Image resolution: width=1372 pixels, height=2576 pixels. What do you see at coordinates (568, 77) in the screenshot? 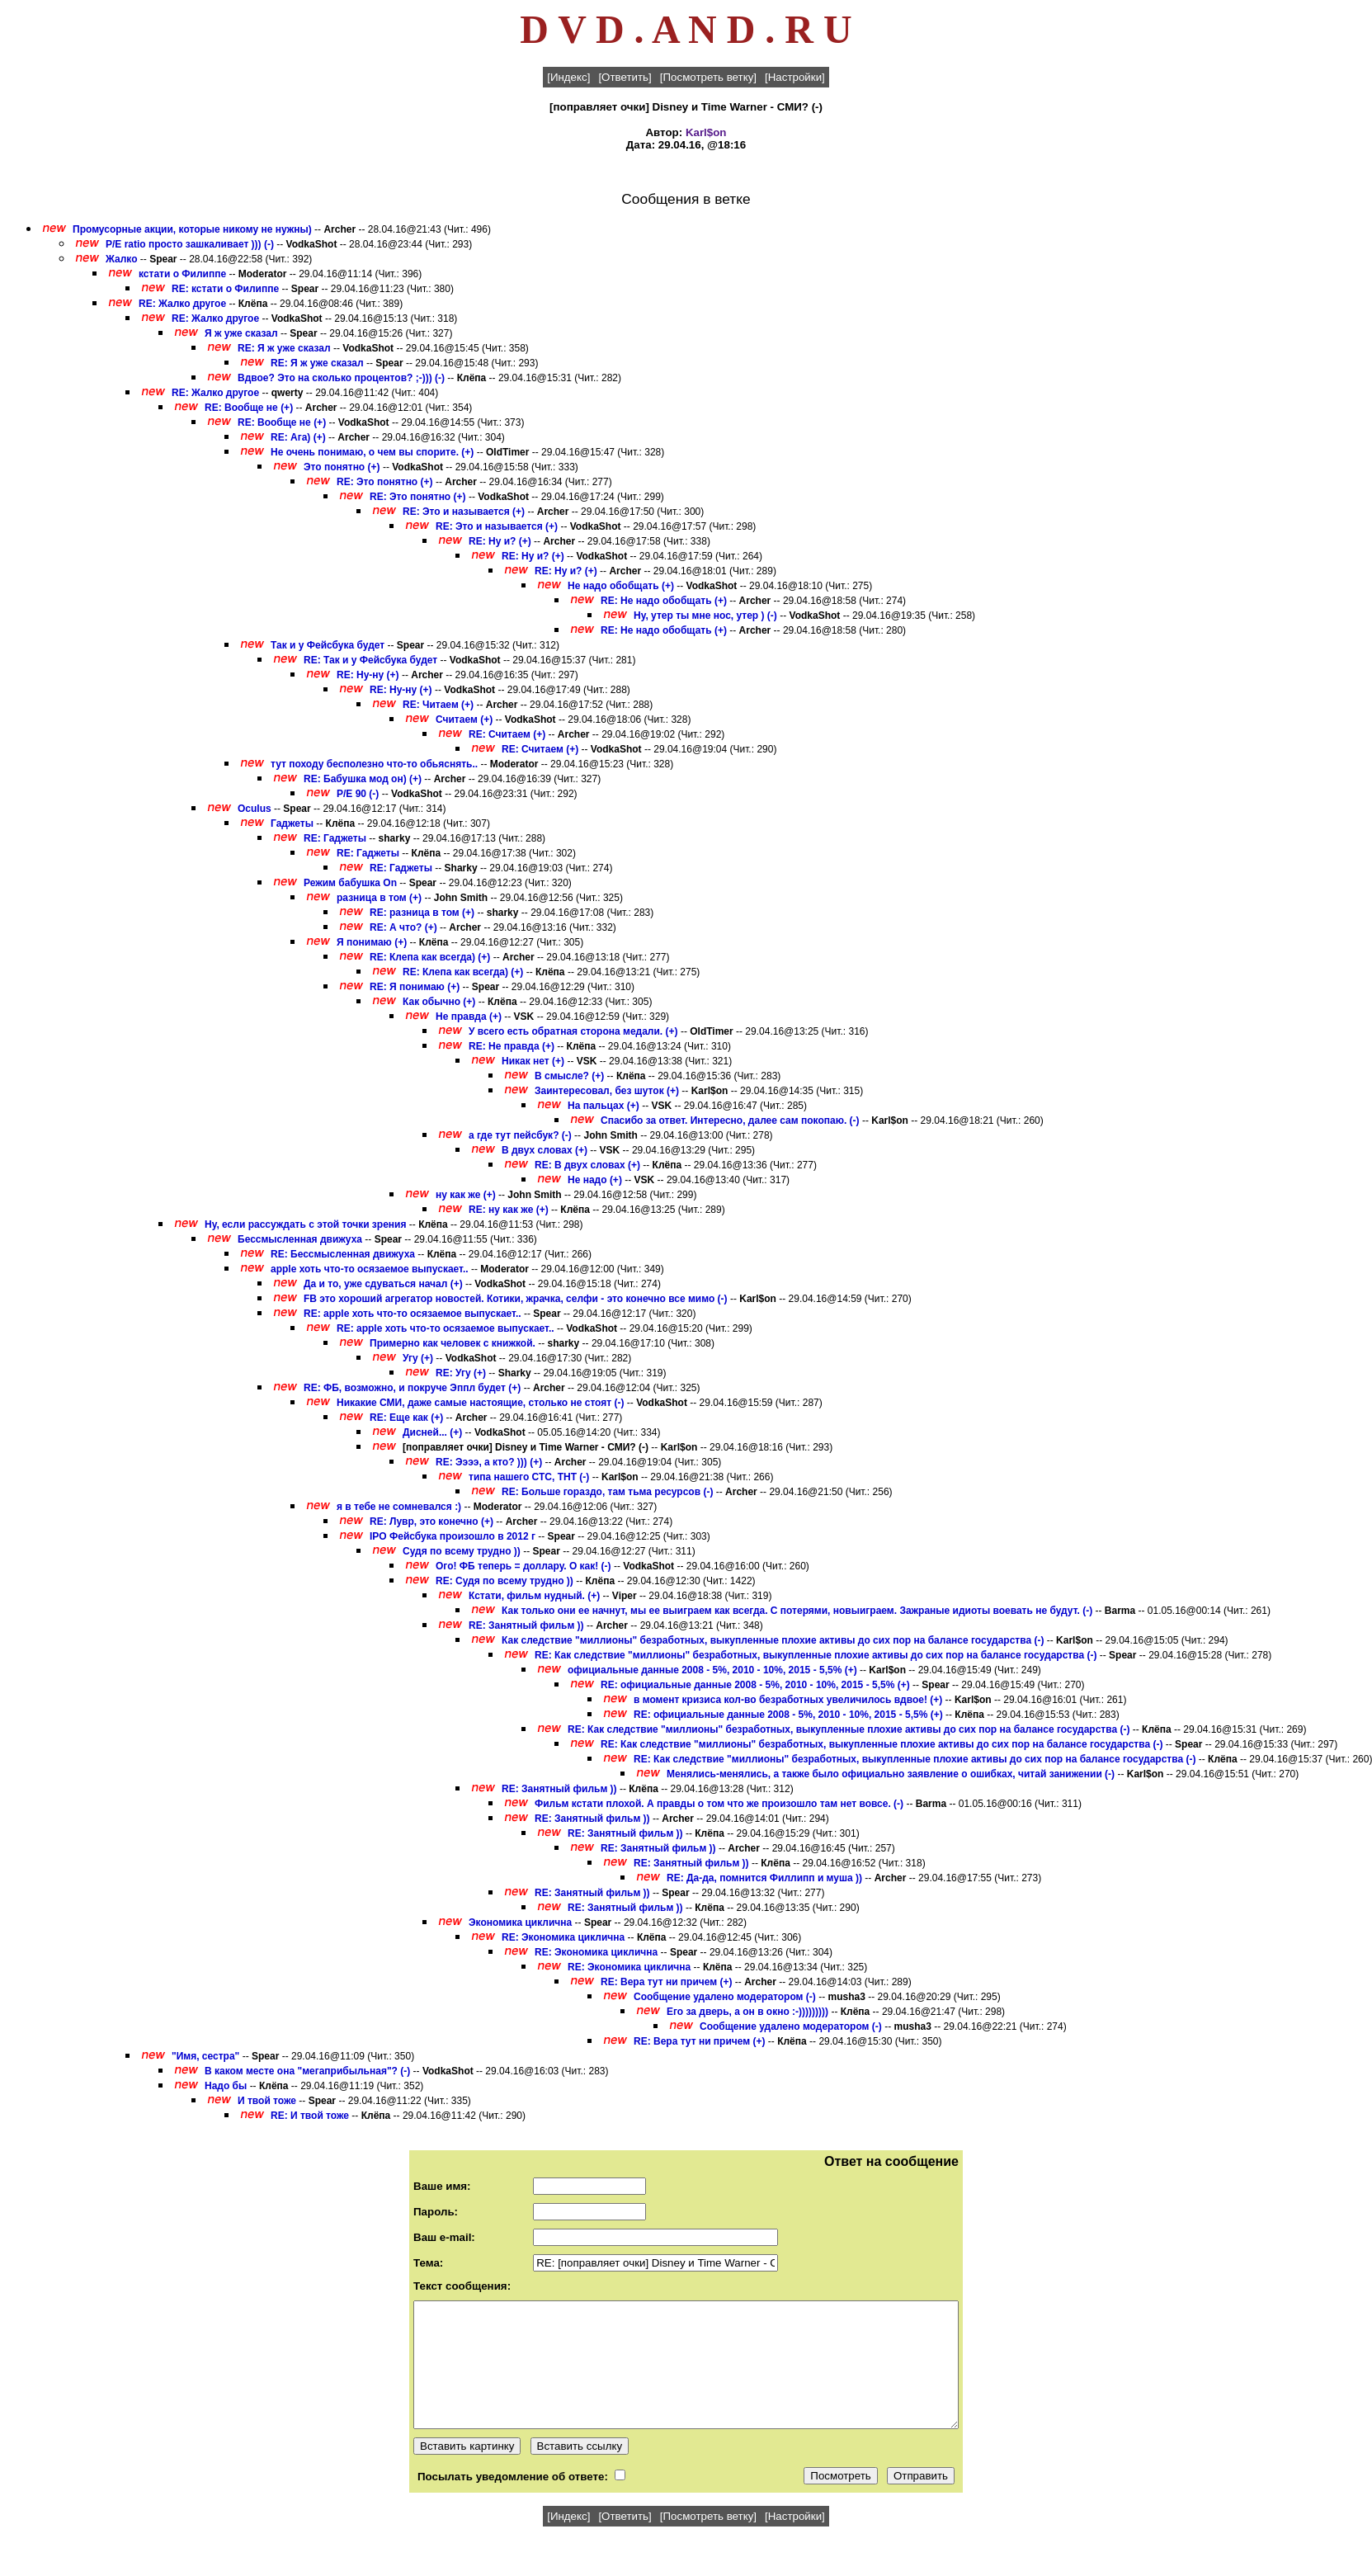
I see `[Индекс]` at bounding box center [568, 77].